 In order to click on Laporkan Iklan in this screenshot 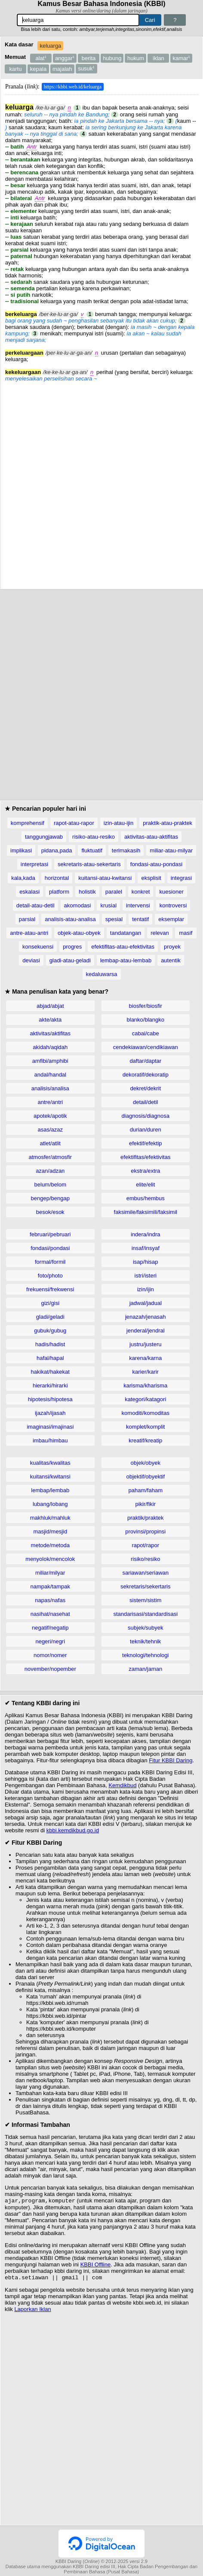, I will do `click(32, 2311)`.